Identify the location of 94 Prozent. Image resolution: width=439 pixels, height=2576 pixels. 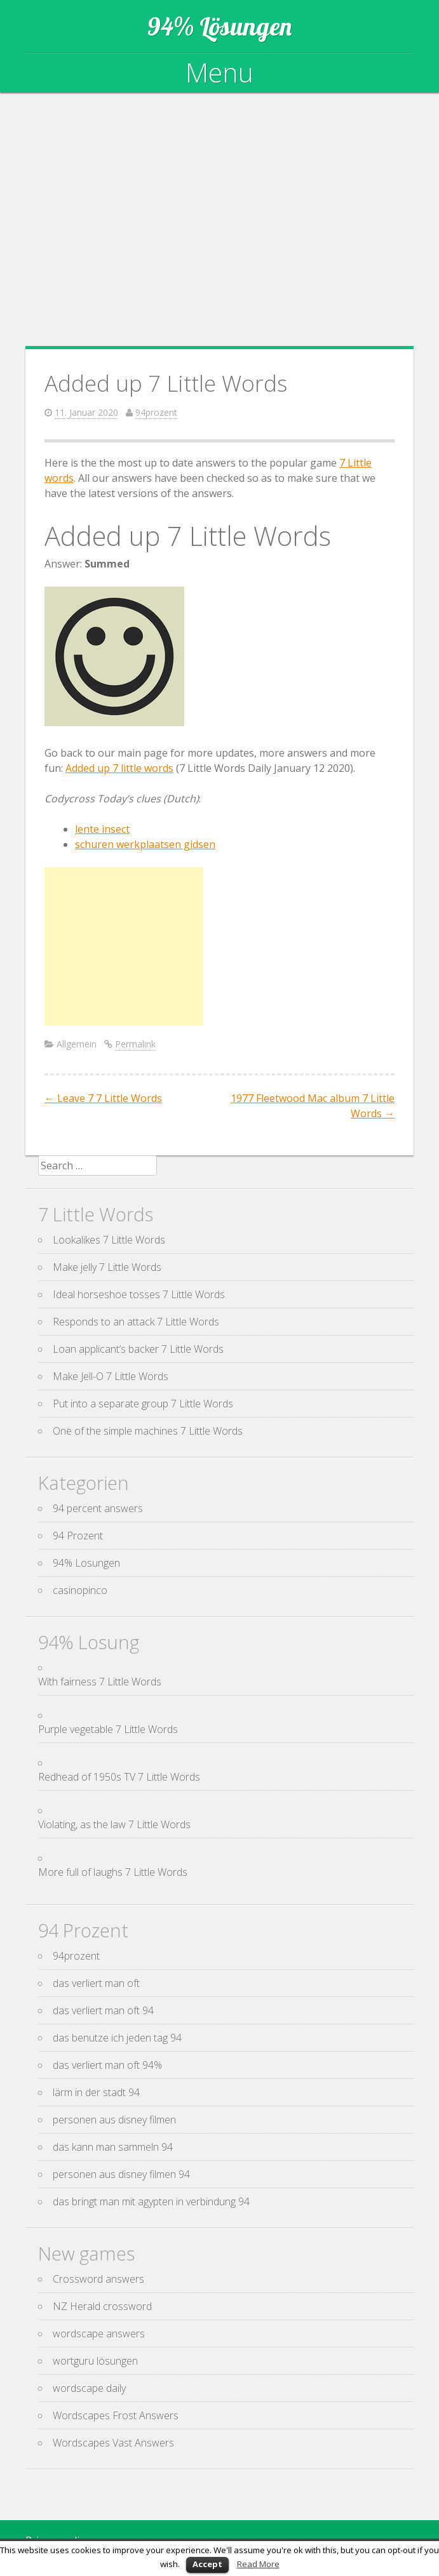
(78, 1536).